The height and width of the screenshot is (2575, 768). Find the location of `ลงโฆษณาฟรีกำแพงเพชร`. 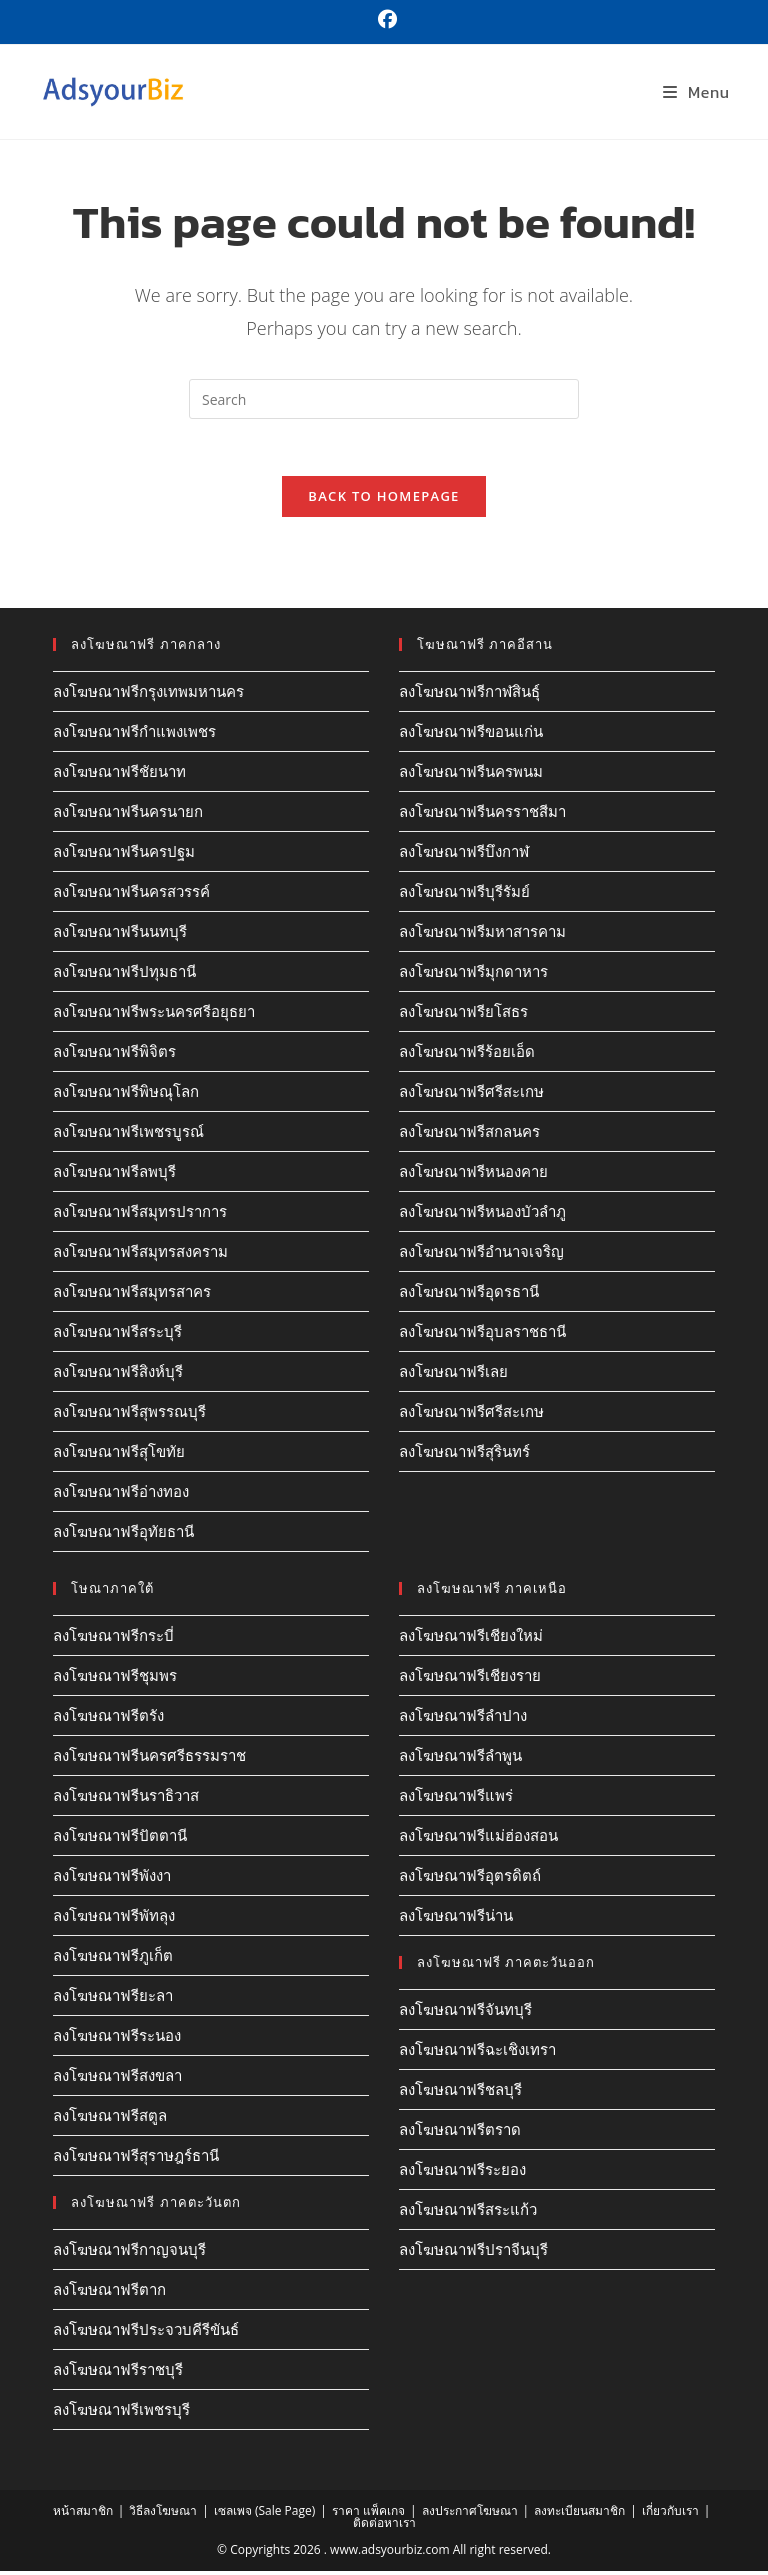

ลงโฆษณาฟรีกำแพงเพชร is located at coordinates (134, 735).